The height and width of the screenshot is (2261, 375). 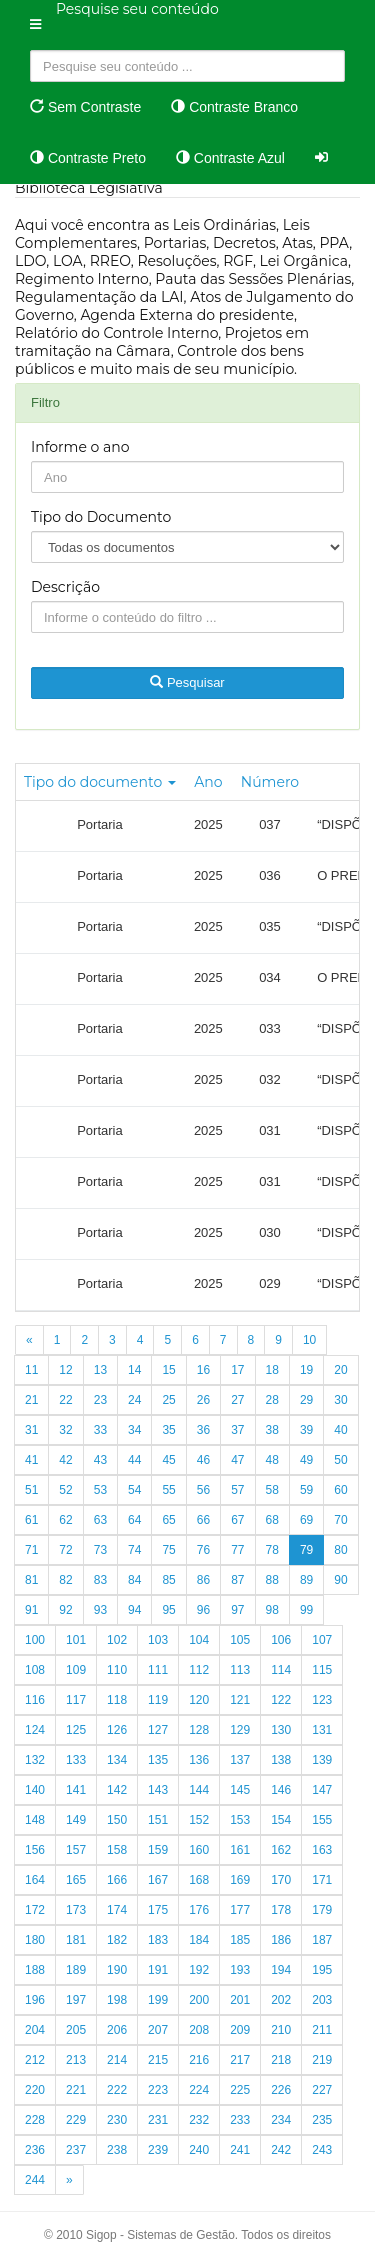 What do you see at coordinates (168, 1610) in the screenshot?
I see `95` at bounding box center [168, 1610].